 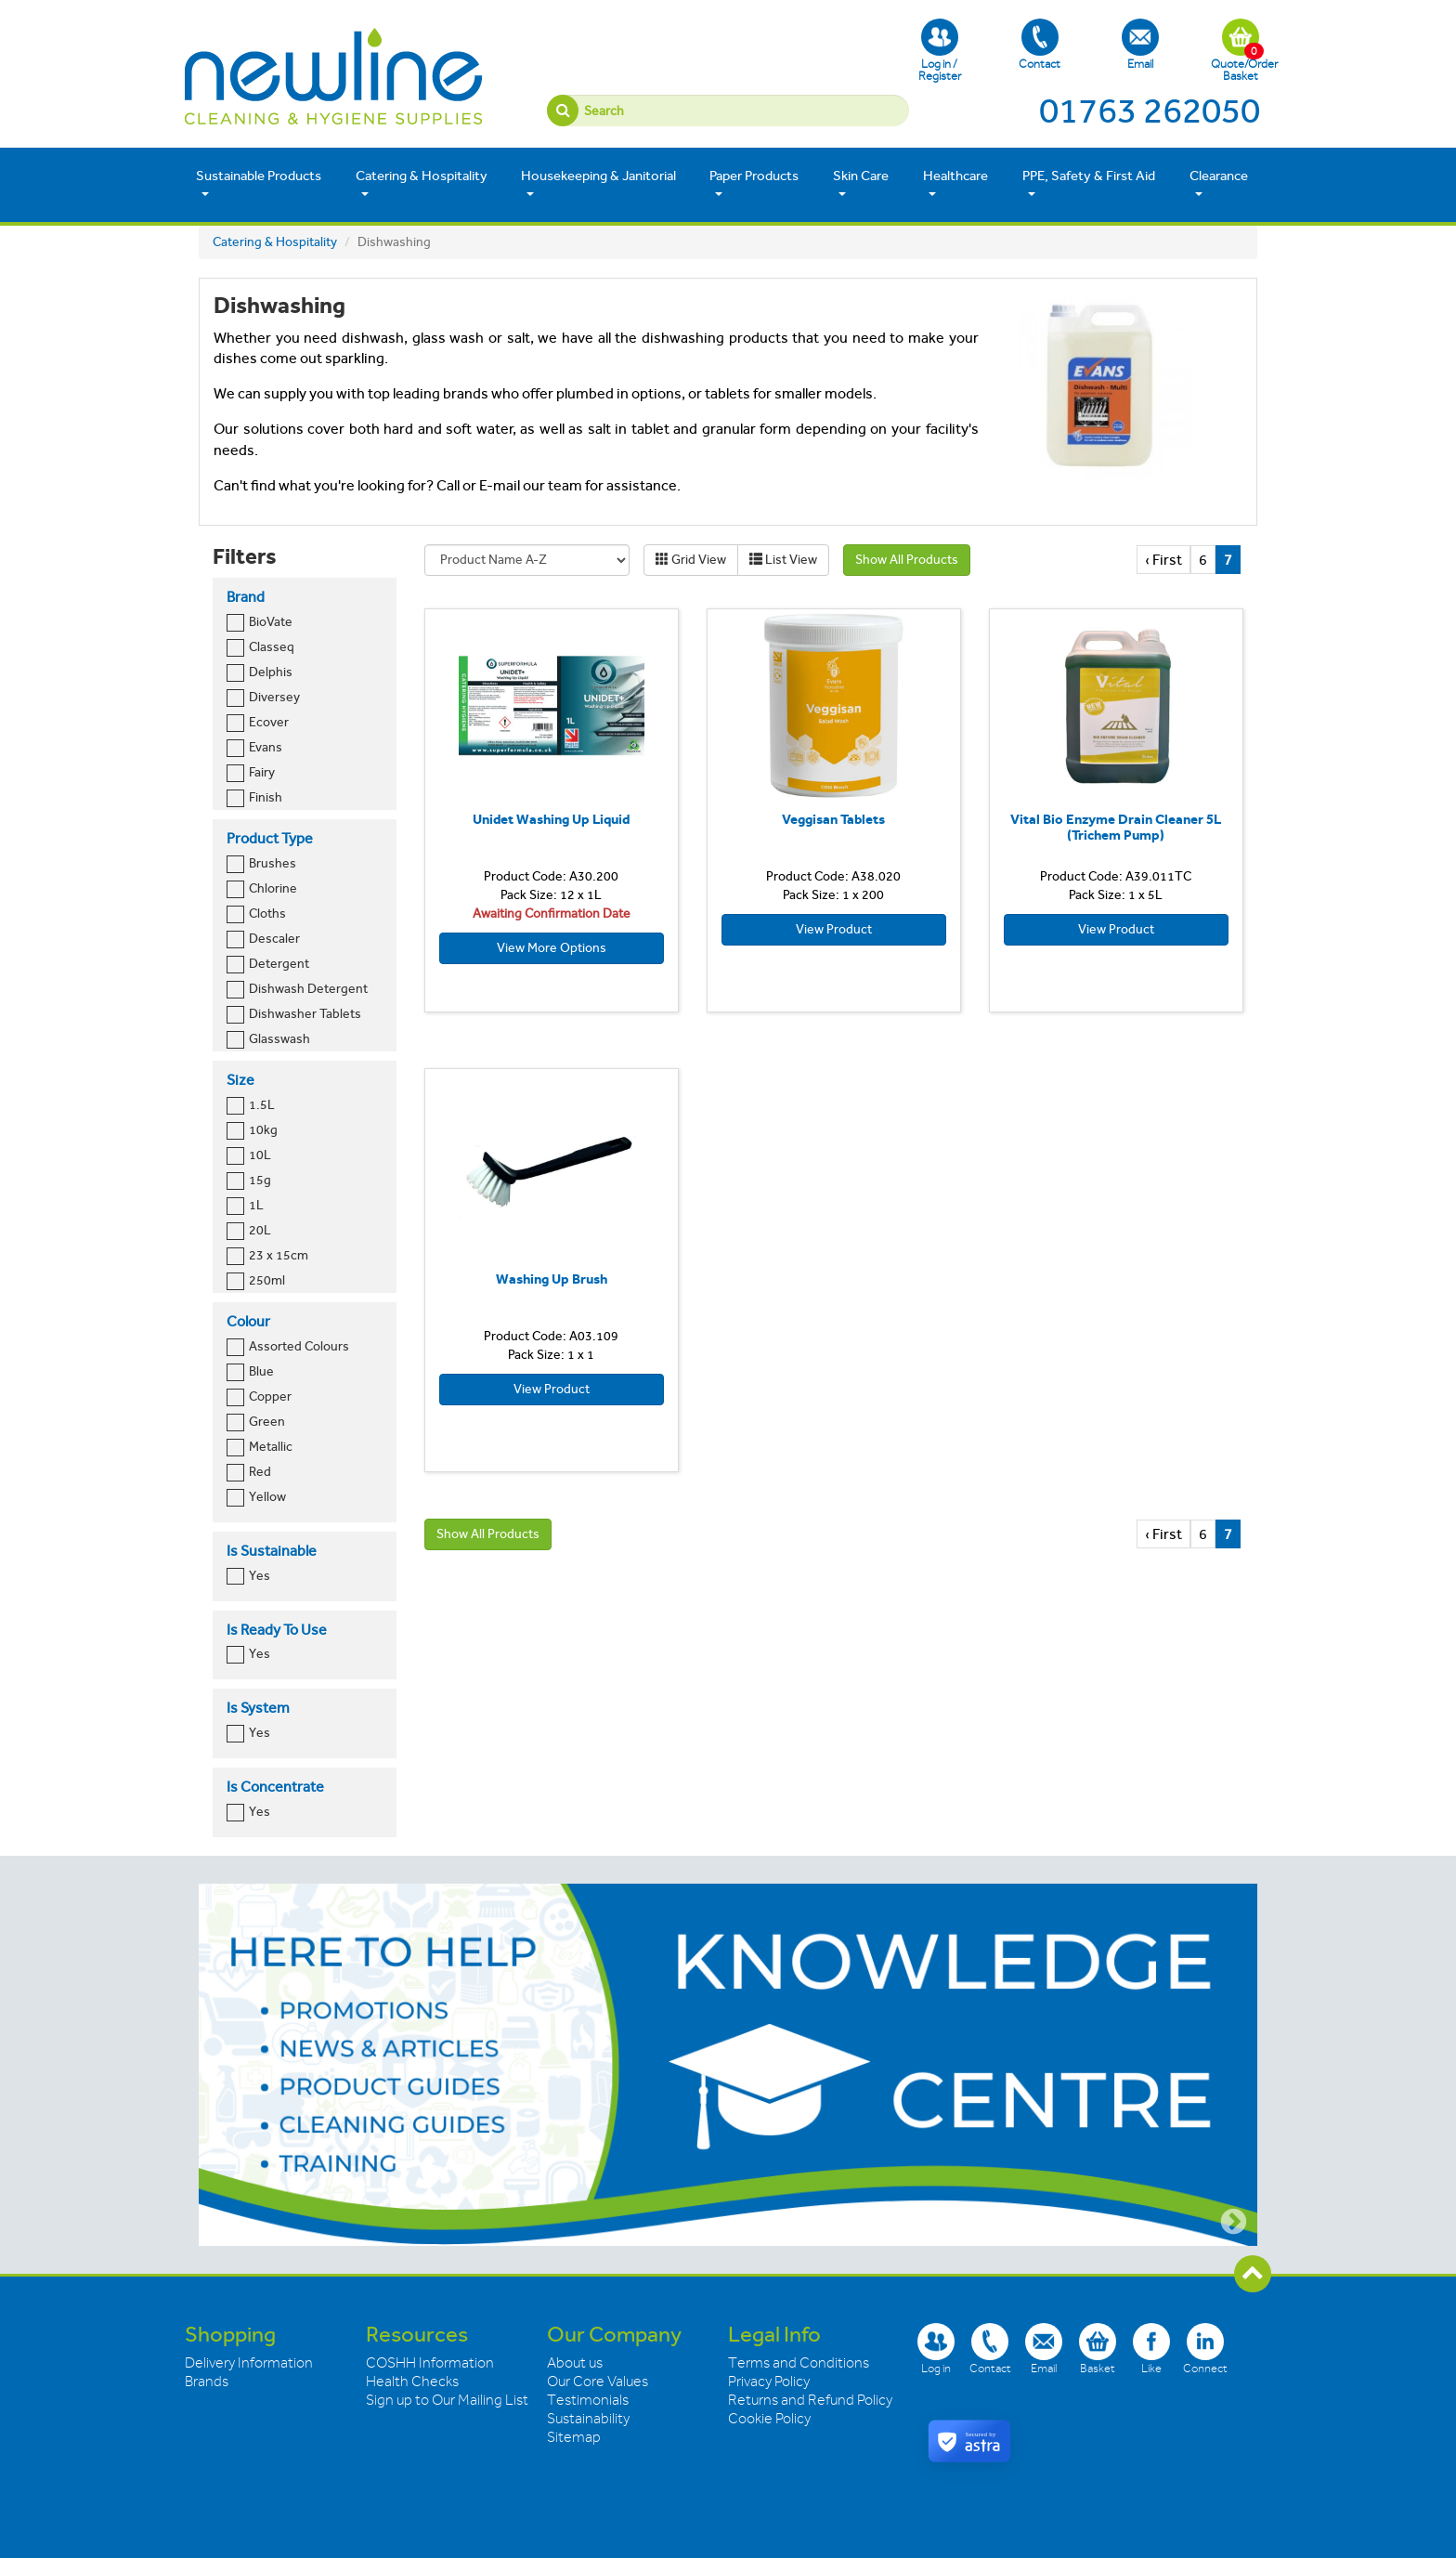 What do you see at coordinates (1151, 2348) in the screenshot?
I see `Like` at bounding box center [1151, 2348].